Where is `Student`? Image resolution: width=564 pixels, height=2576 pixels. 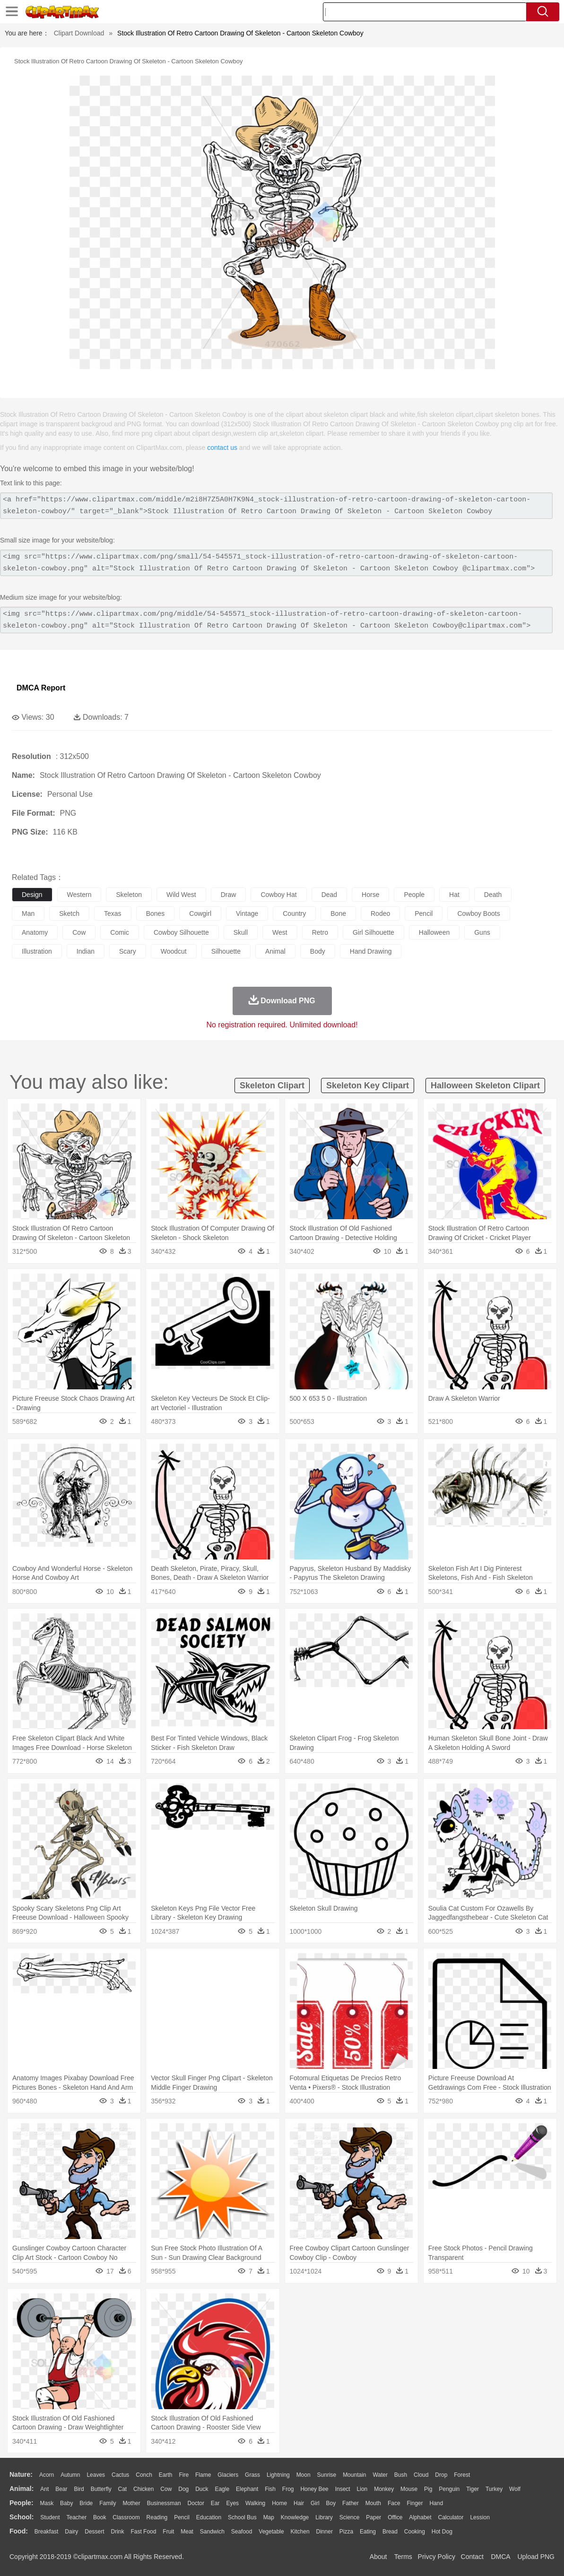
Student is located at coordinates (50, 2517).